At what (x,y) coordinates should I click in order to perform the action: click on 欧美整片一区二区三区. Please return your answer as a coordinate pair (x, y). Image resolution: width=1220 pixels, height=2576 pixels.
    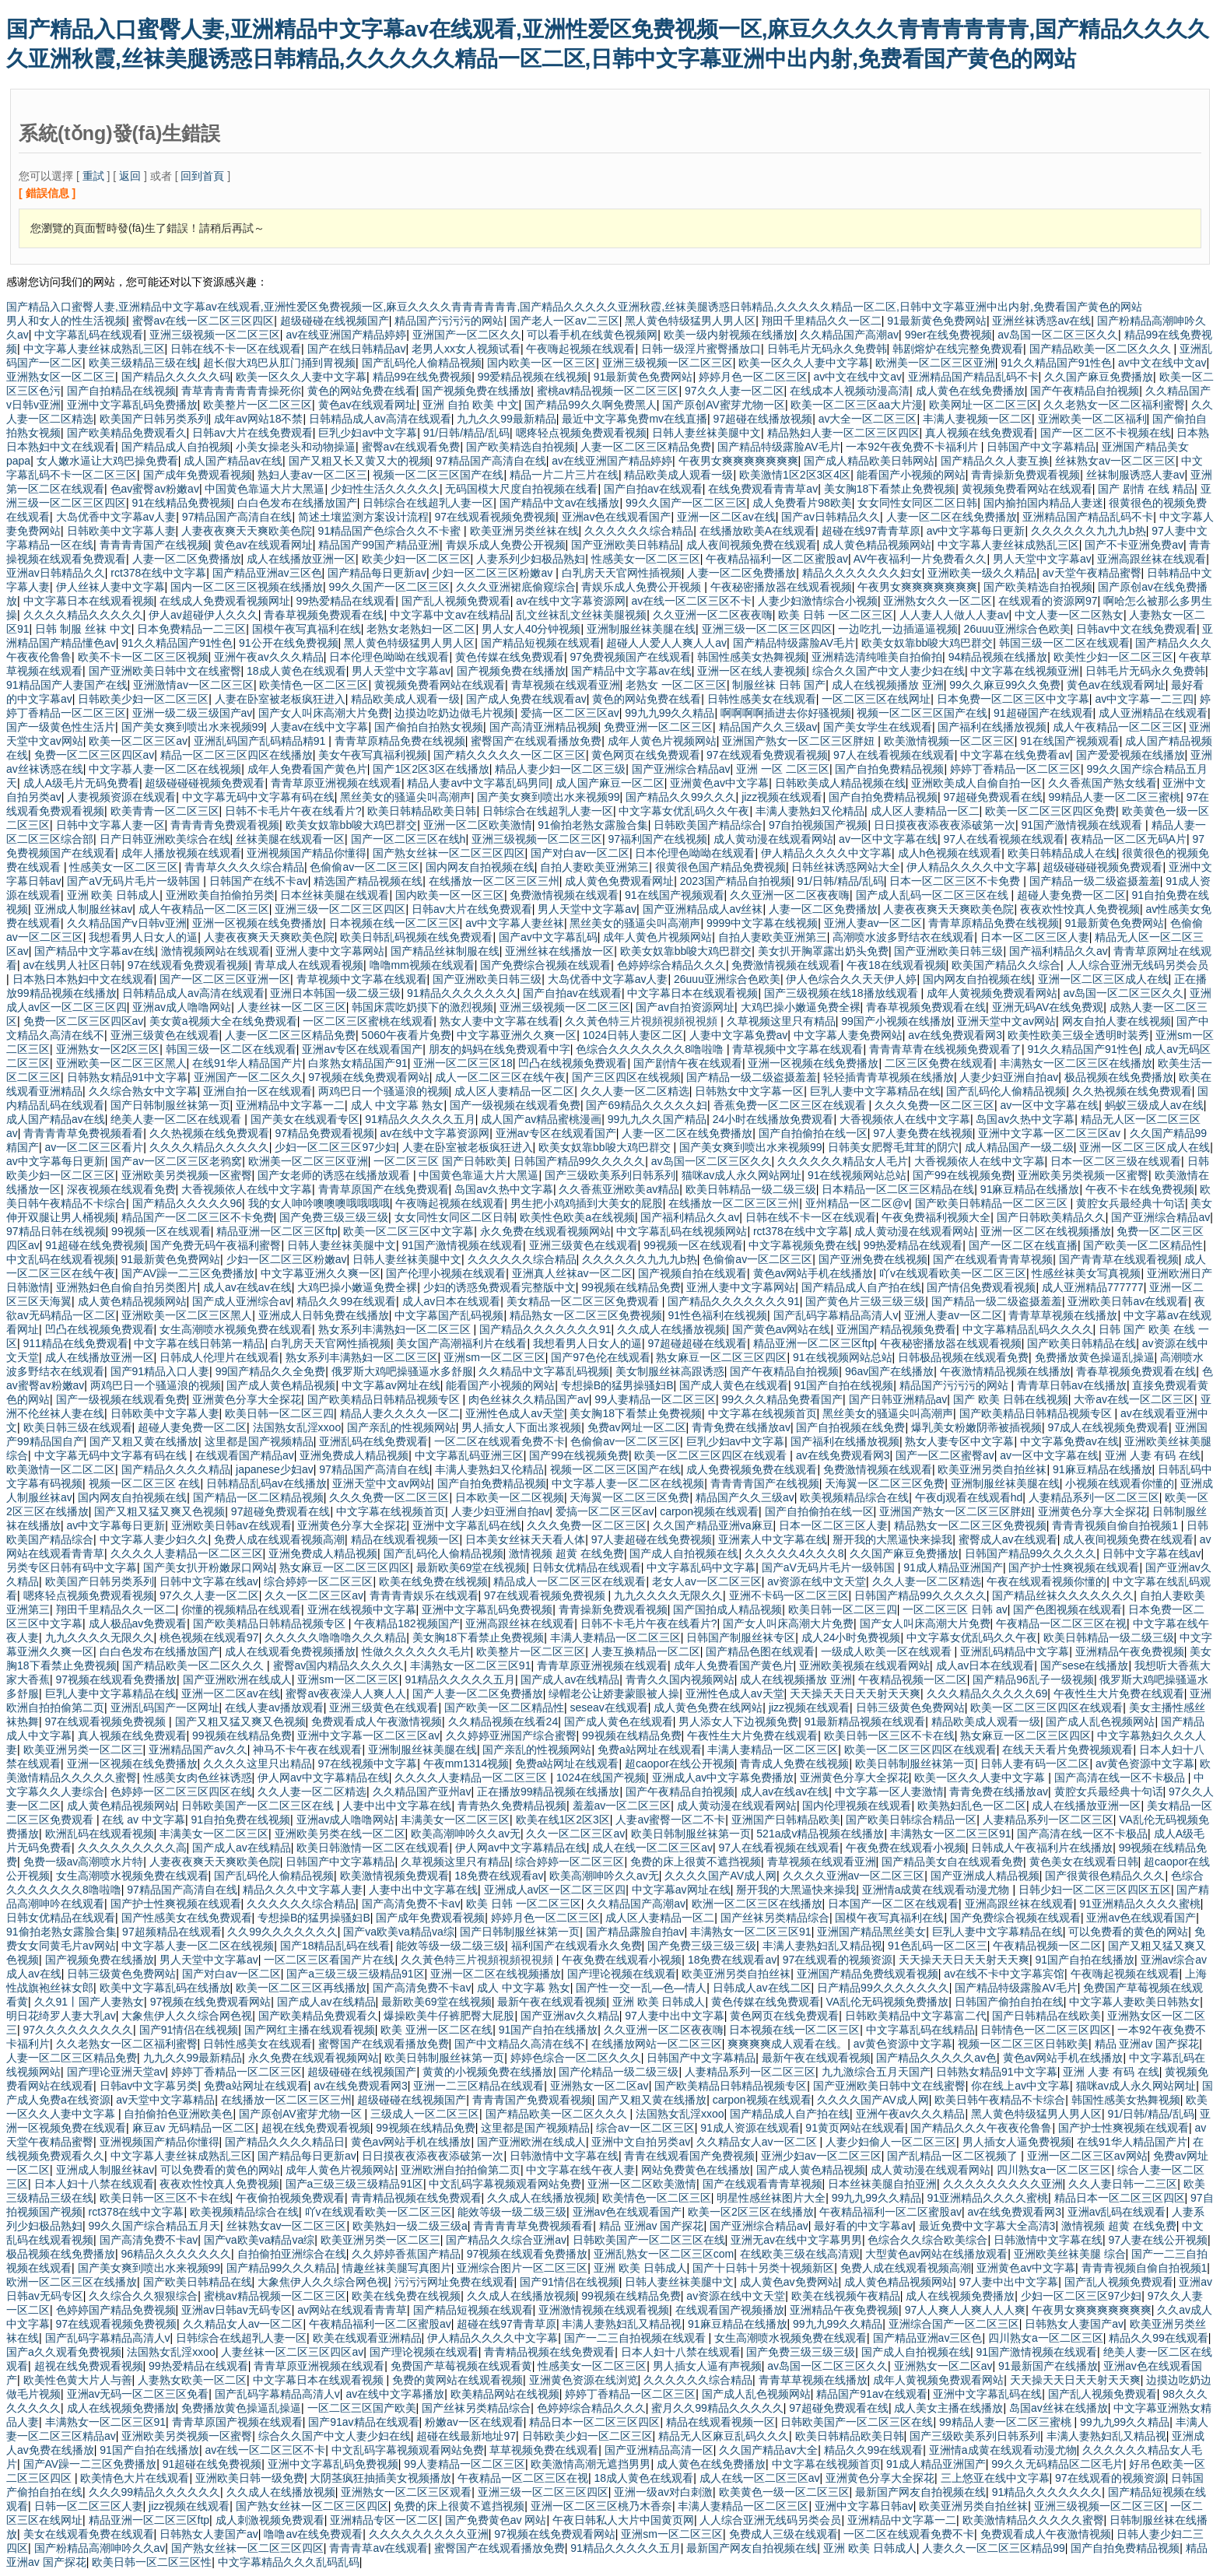
    Looking at the image, I should click on (257, 404).